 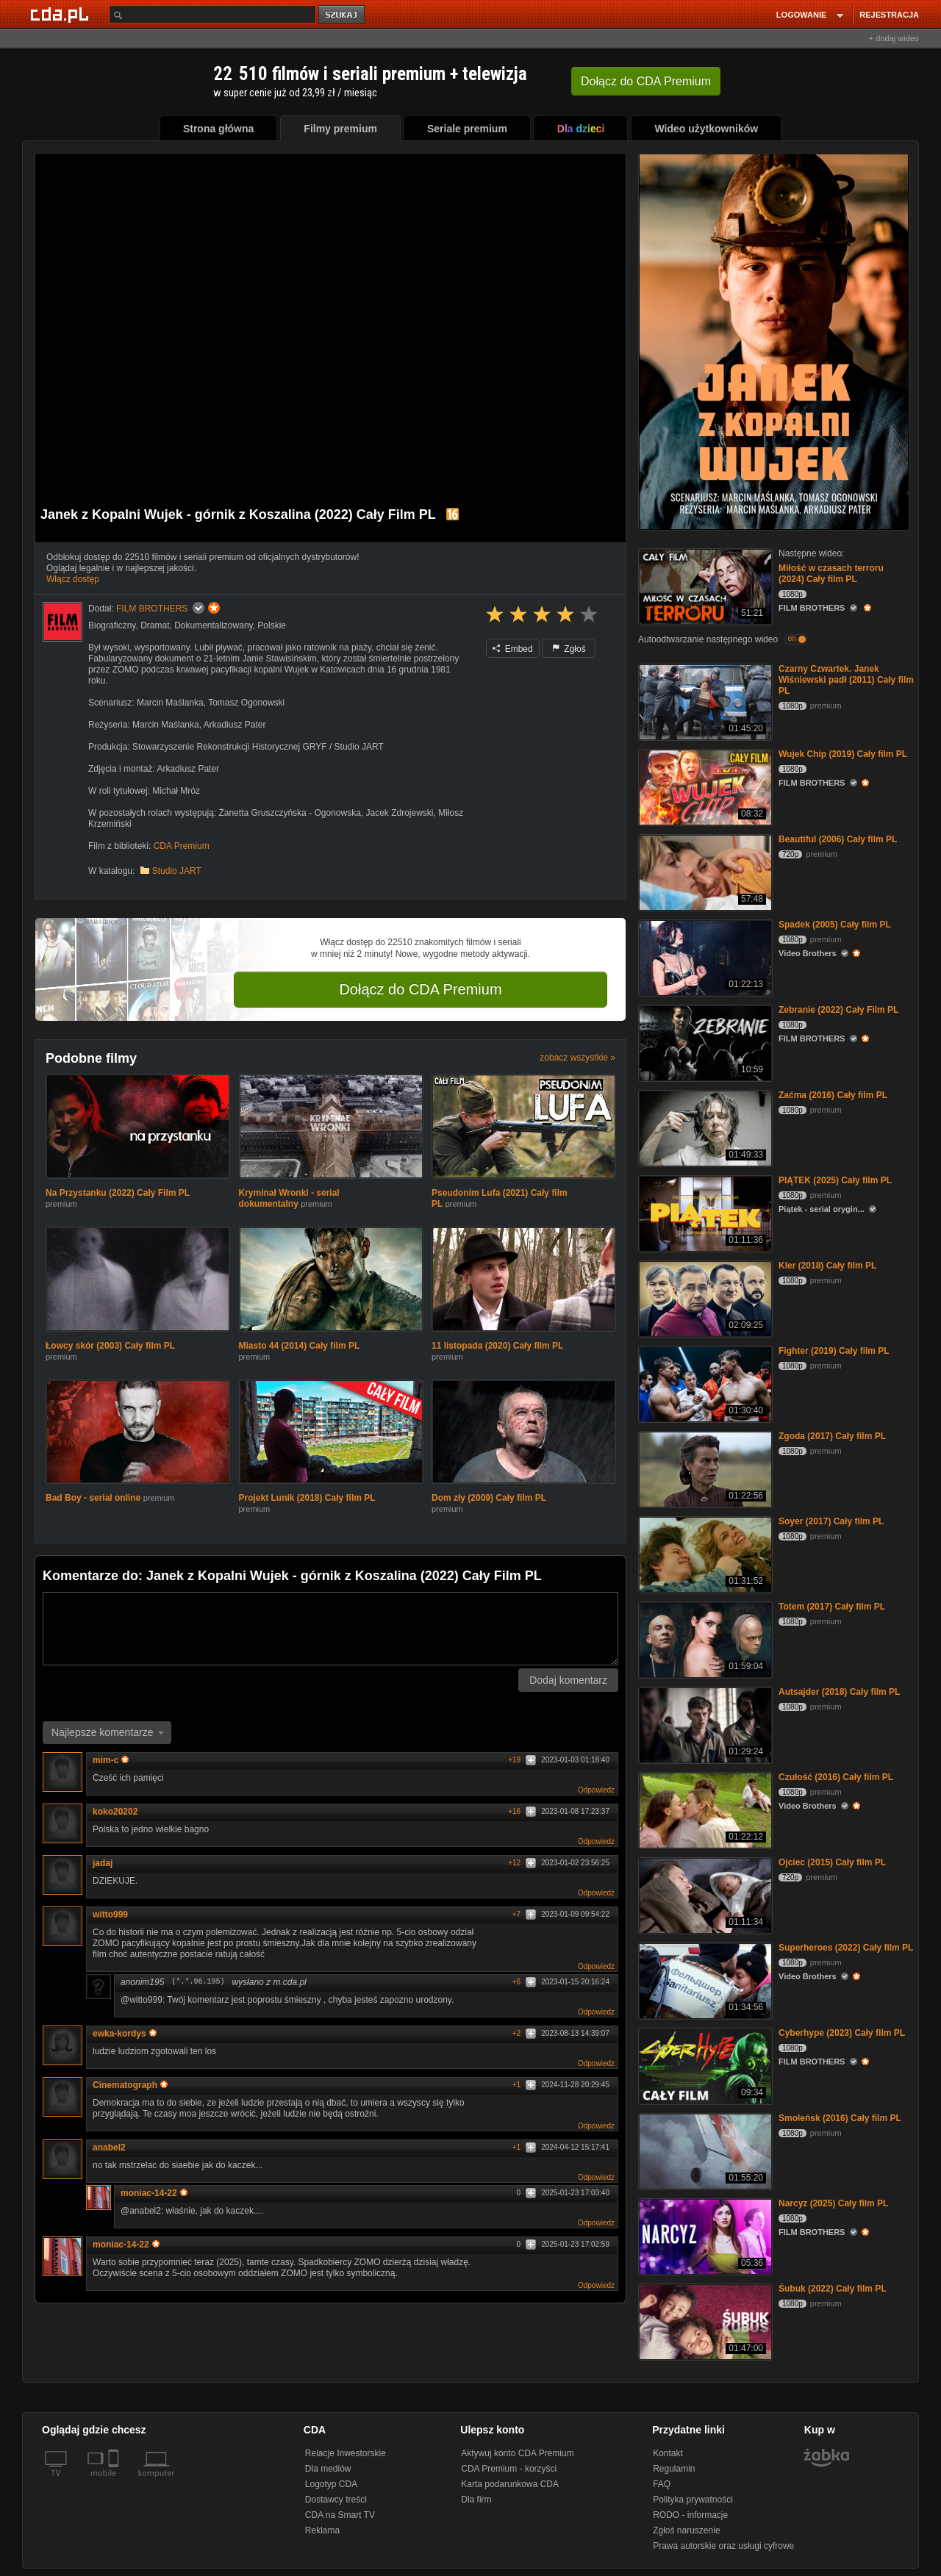 I want to click on [Śubuk (2022) Cały film PL], so click(x=704, y=2320).